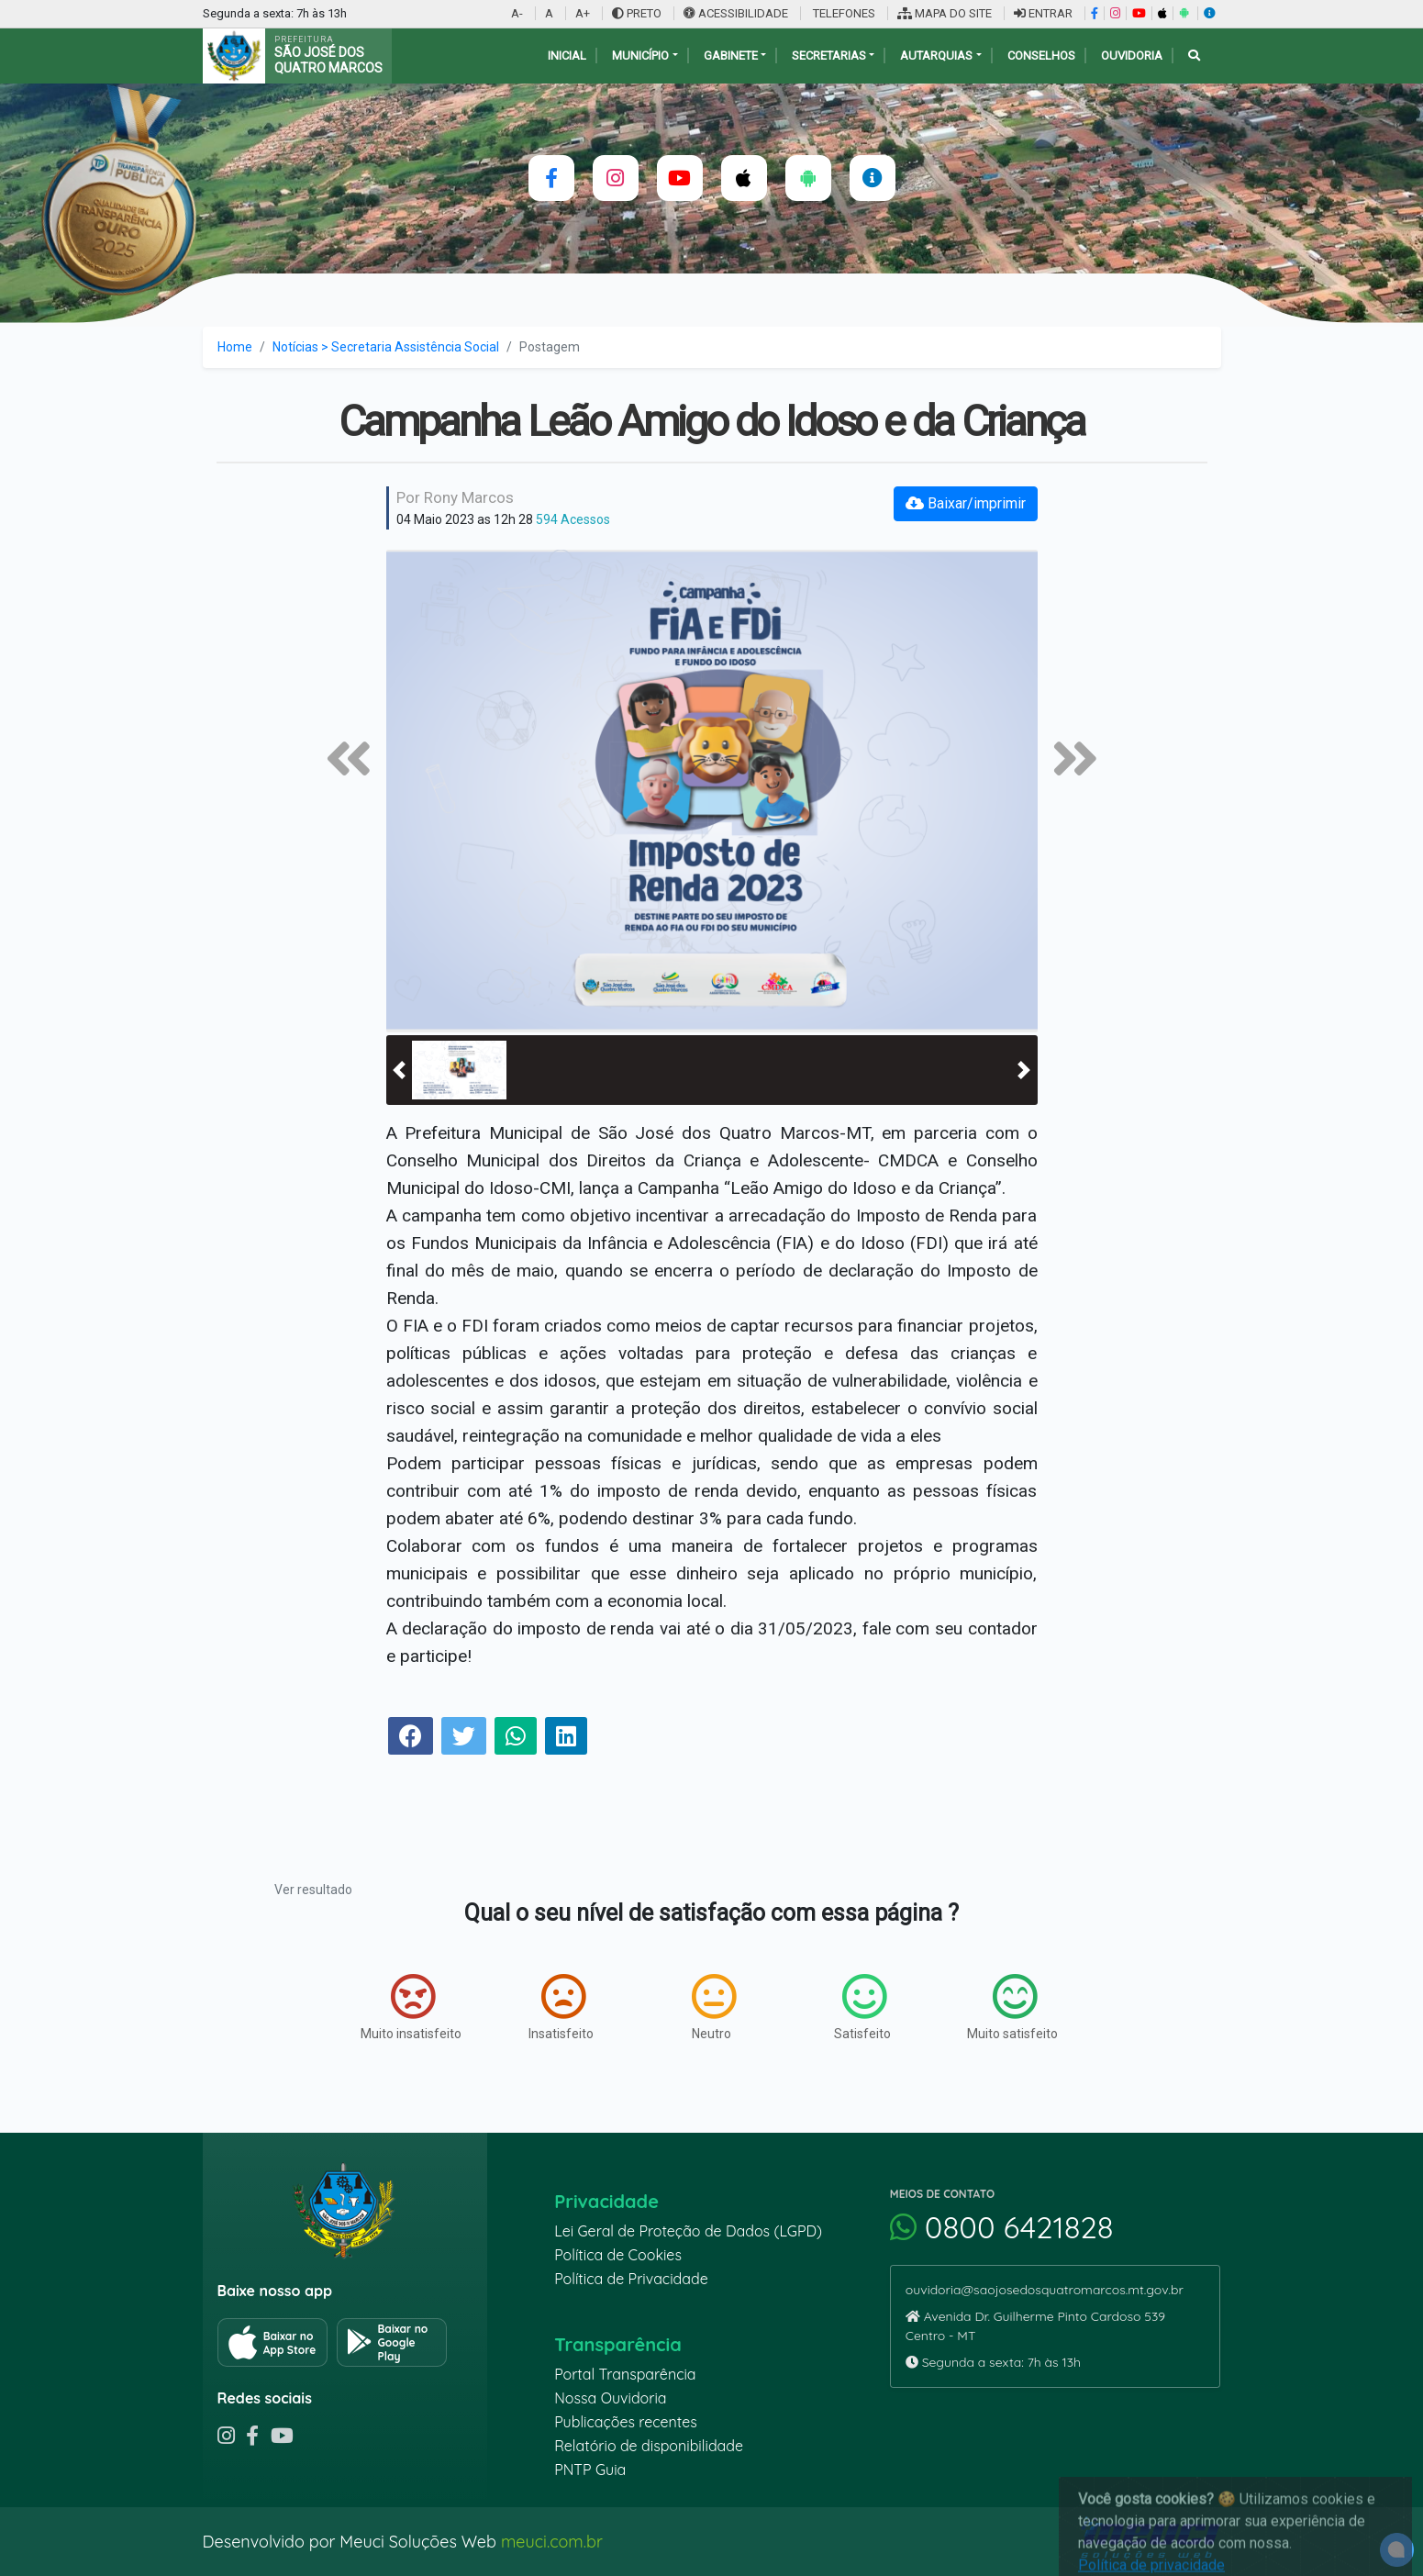  Describe the element at coordinates (582, 13) in the screenshot. I see `A+` at that location.